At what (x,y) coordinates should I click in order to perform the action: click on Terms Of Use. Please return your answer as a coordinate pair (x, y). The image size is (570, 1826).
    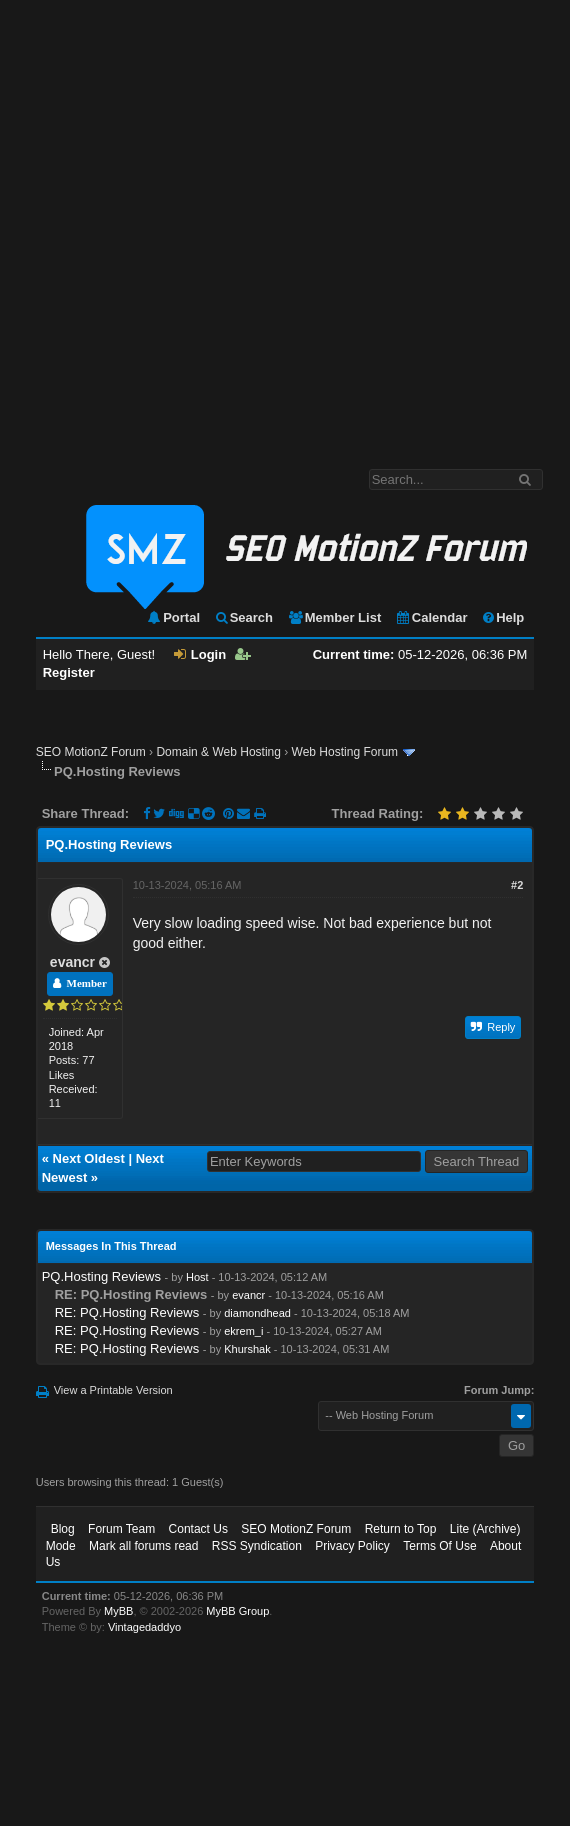
    Looking at the image, I should click on (439, 1546).